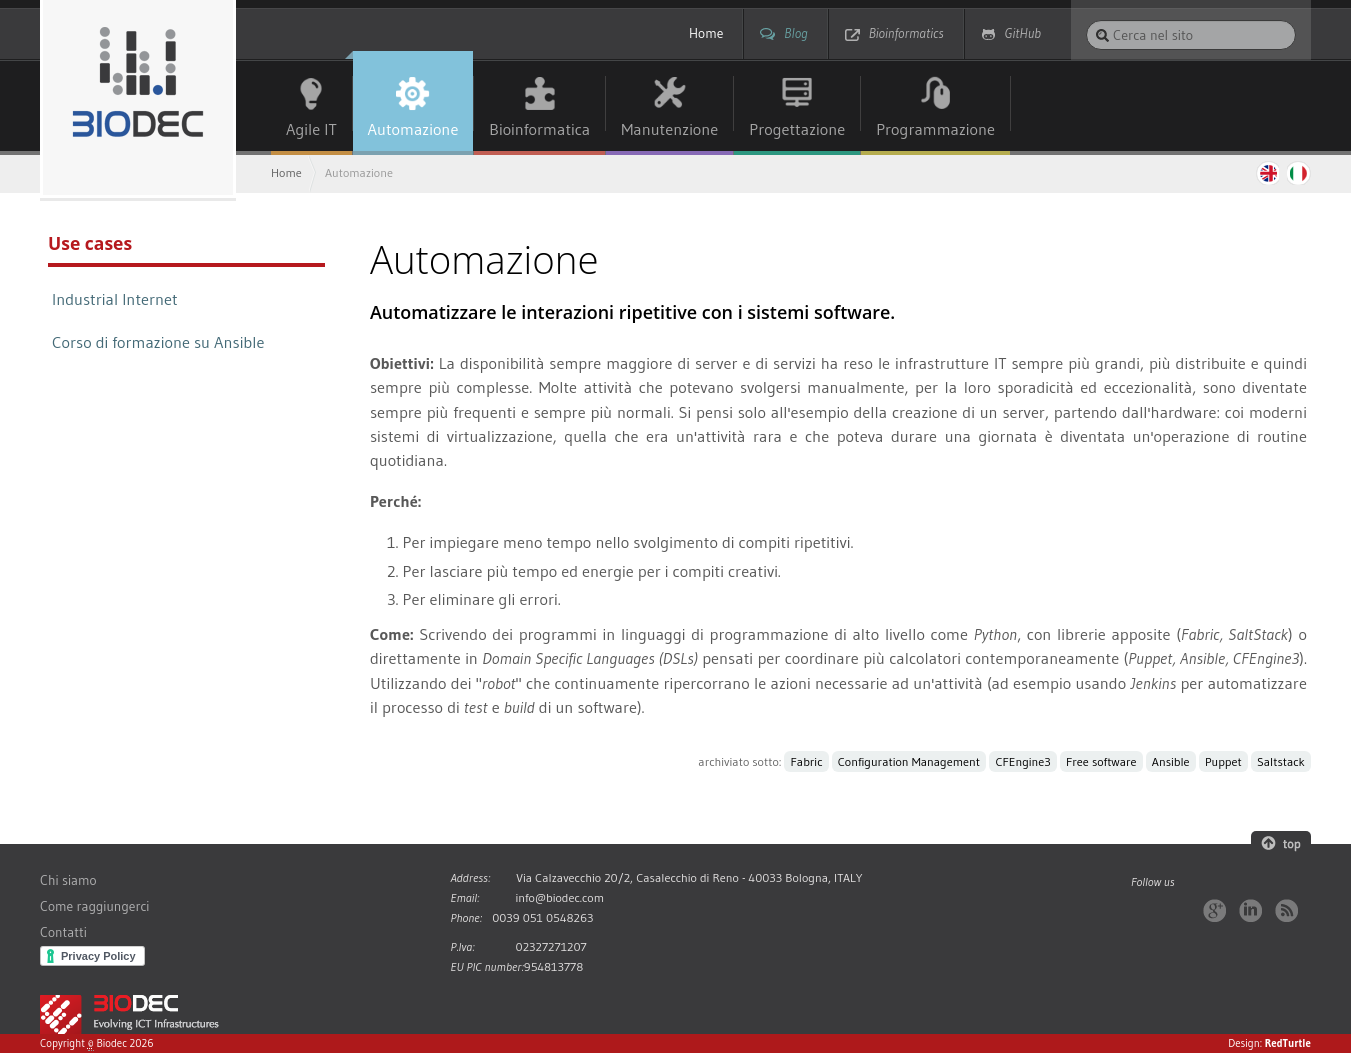 This screenshot has width=1351, height=1053. Describe the element at coordinates (1085, 19) in the screenshot. I see `Cerca nel sito` at that location.